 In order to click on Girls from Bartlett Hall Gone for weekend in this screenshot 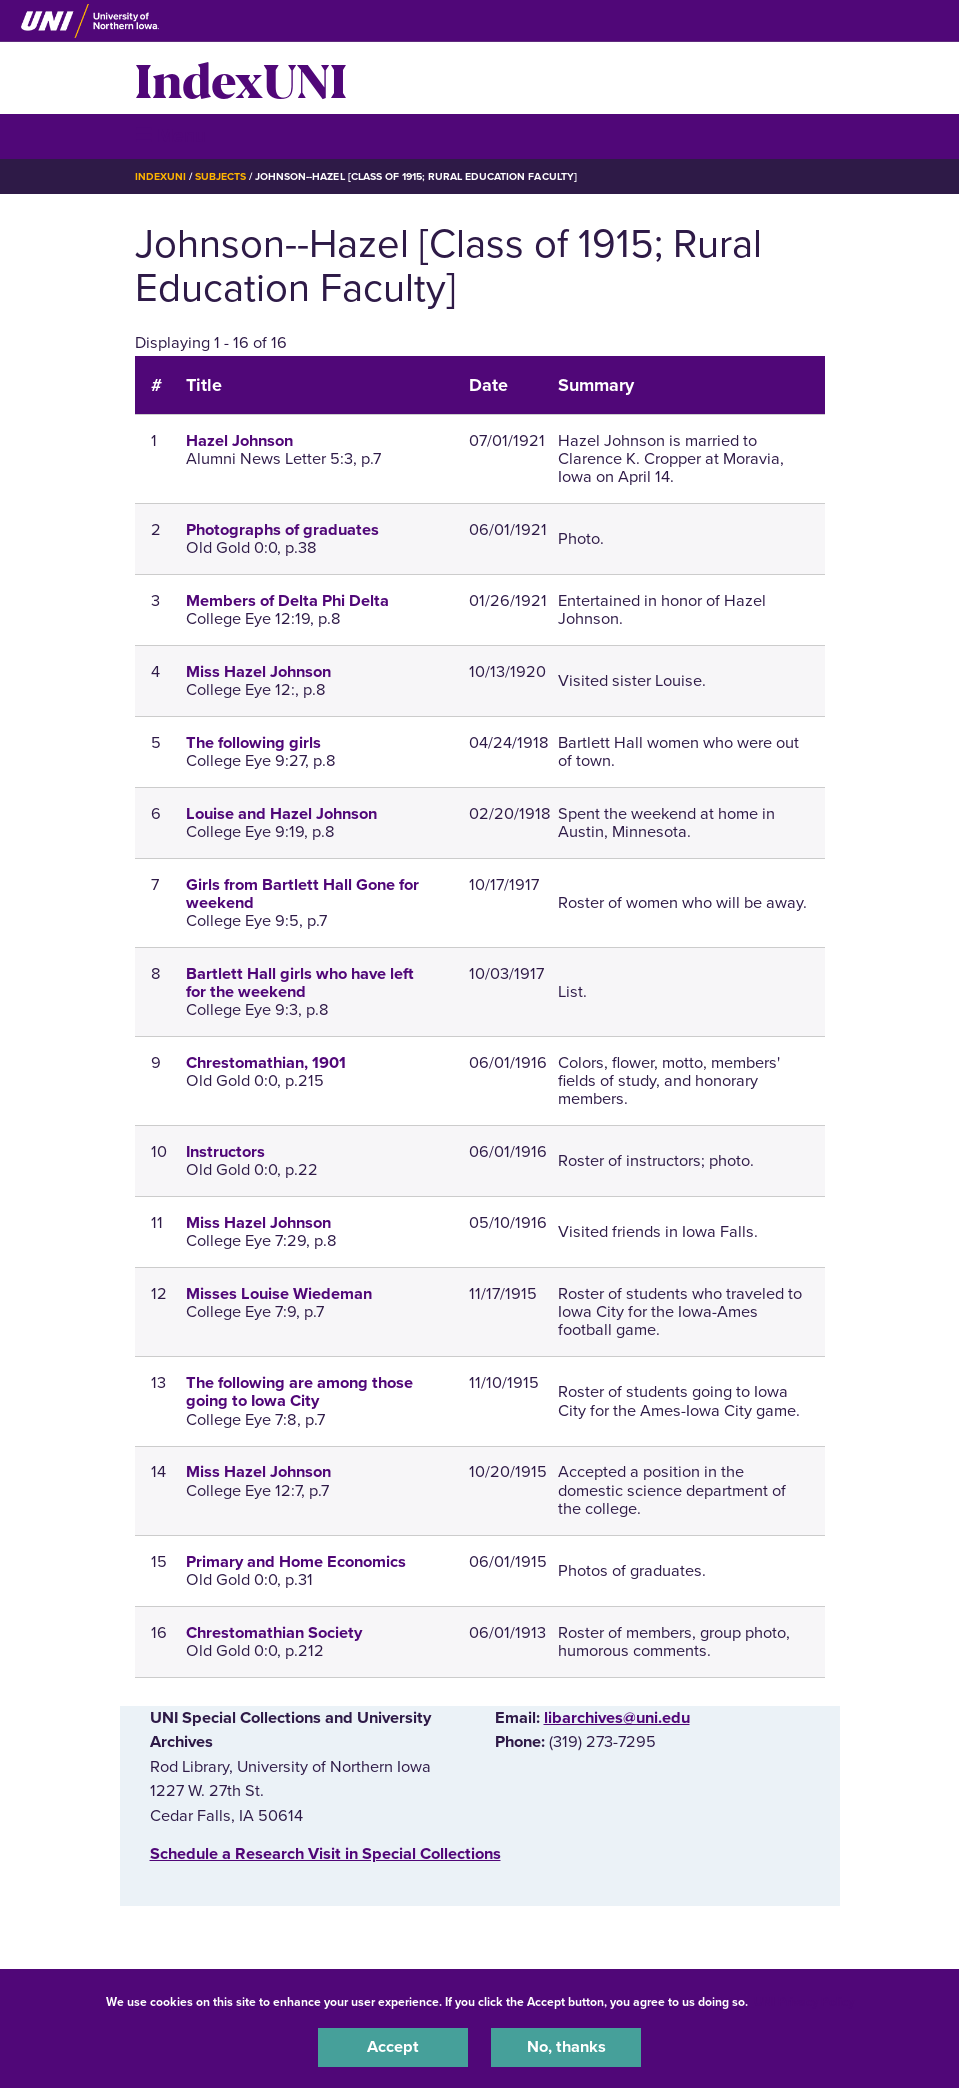, I will do `click(302, 894)`.